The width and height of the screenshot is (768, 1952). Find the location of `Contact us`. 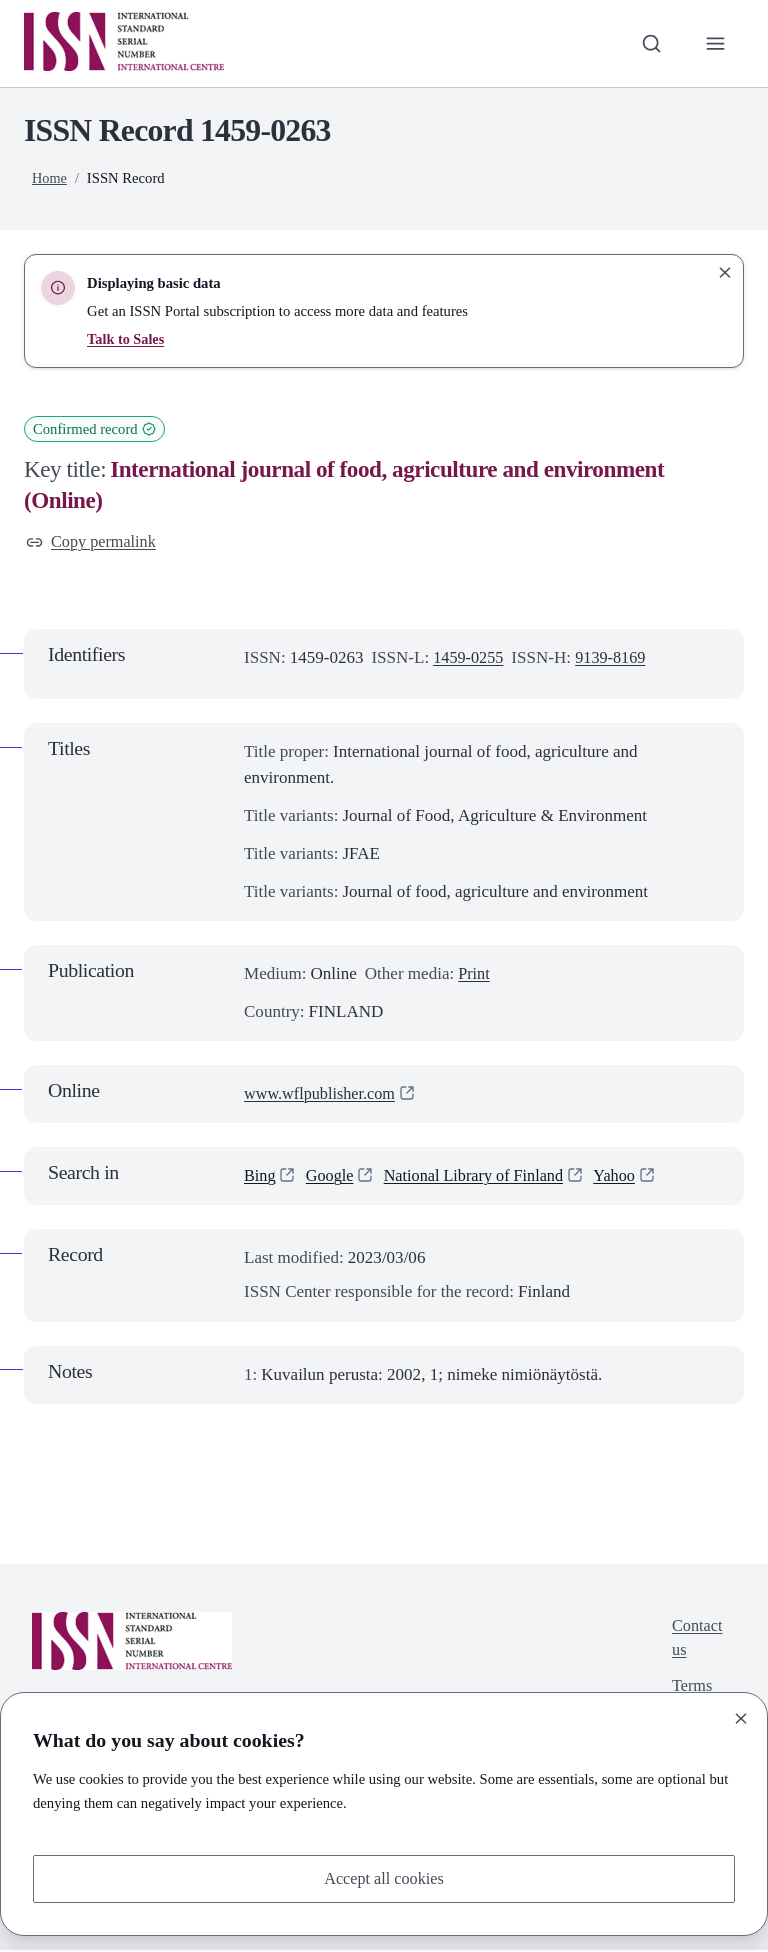

Contact us is located at coordinates (695, 1640).